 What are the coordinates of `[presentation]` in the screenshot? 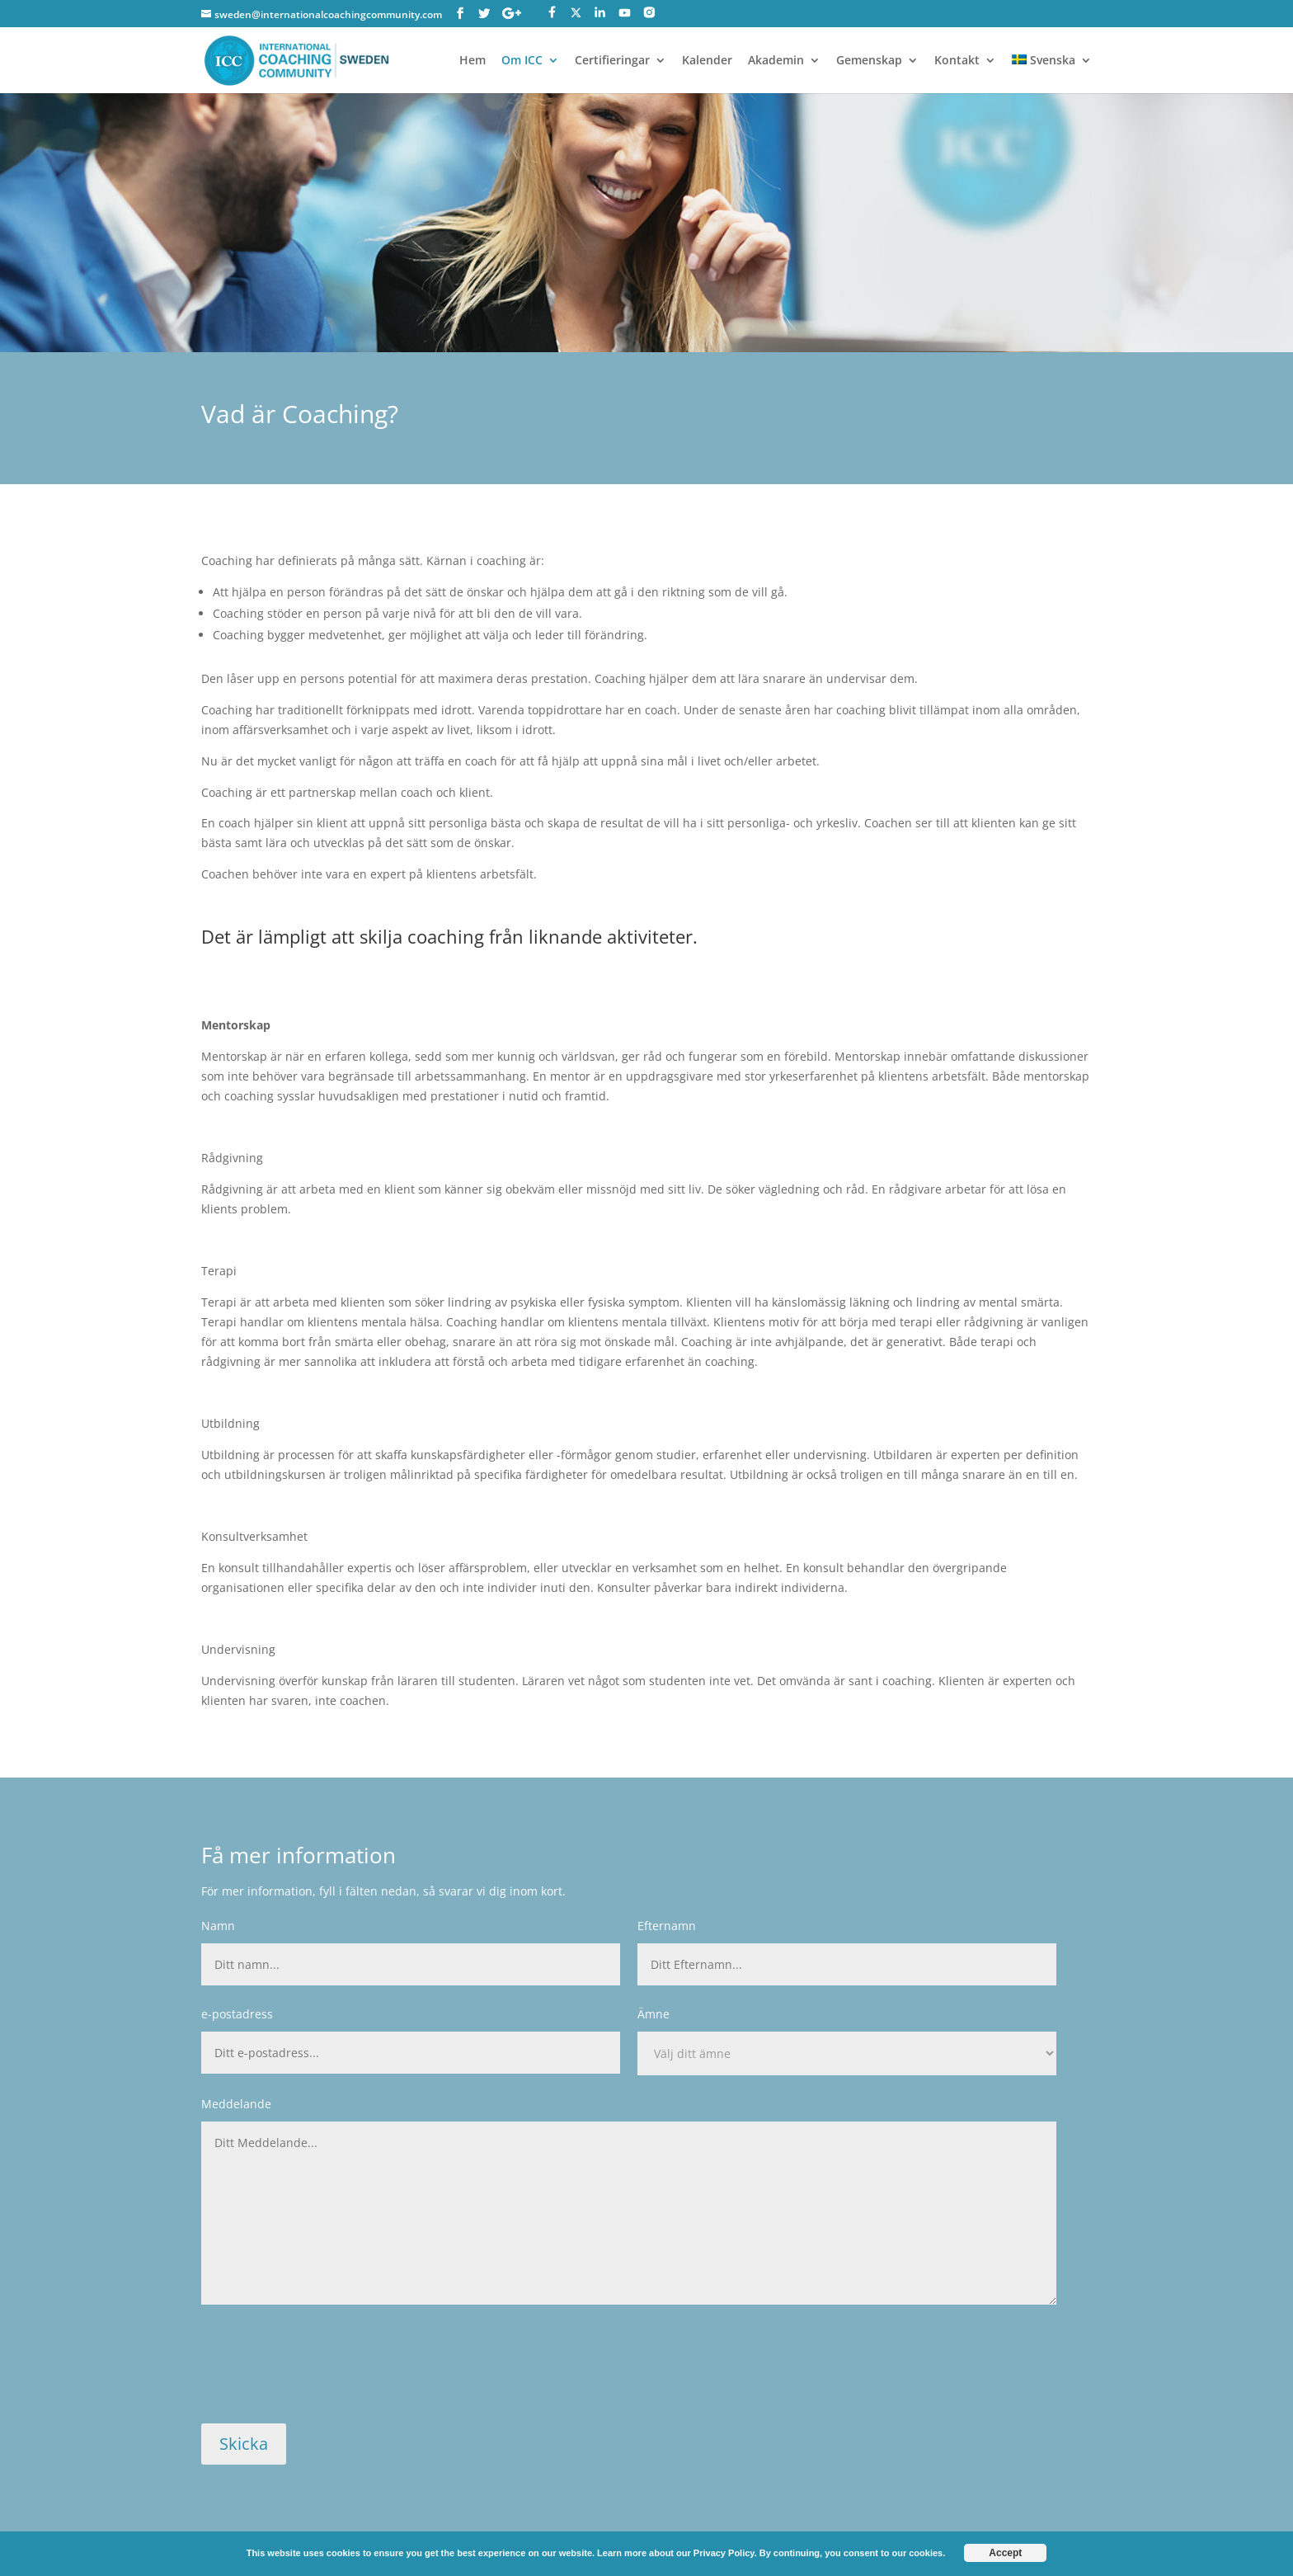 It's located at (326, 2373).